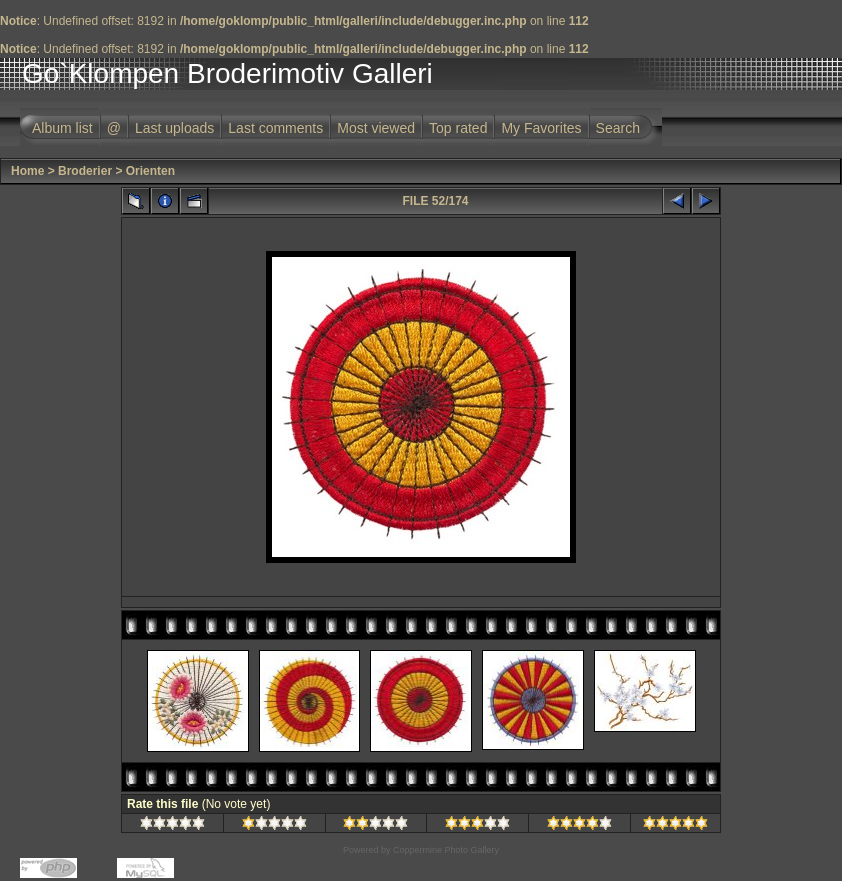  I want to click on Most viewed, so click(376, 128).